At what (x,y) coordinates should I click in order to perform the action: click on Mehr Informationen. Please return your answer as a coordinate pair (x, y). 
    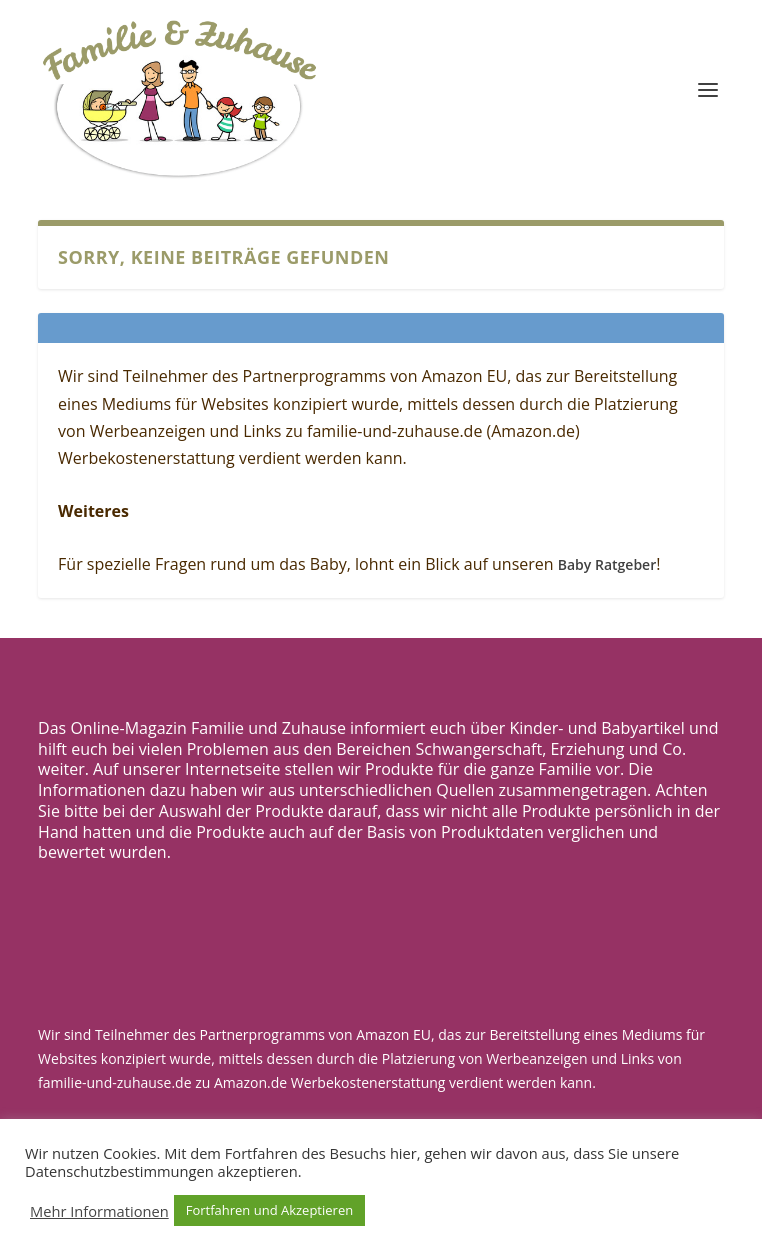
    Looking at the image, I should click on (99, 1211).